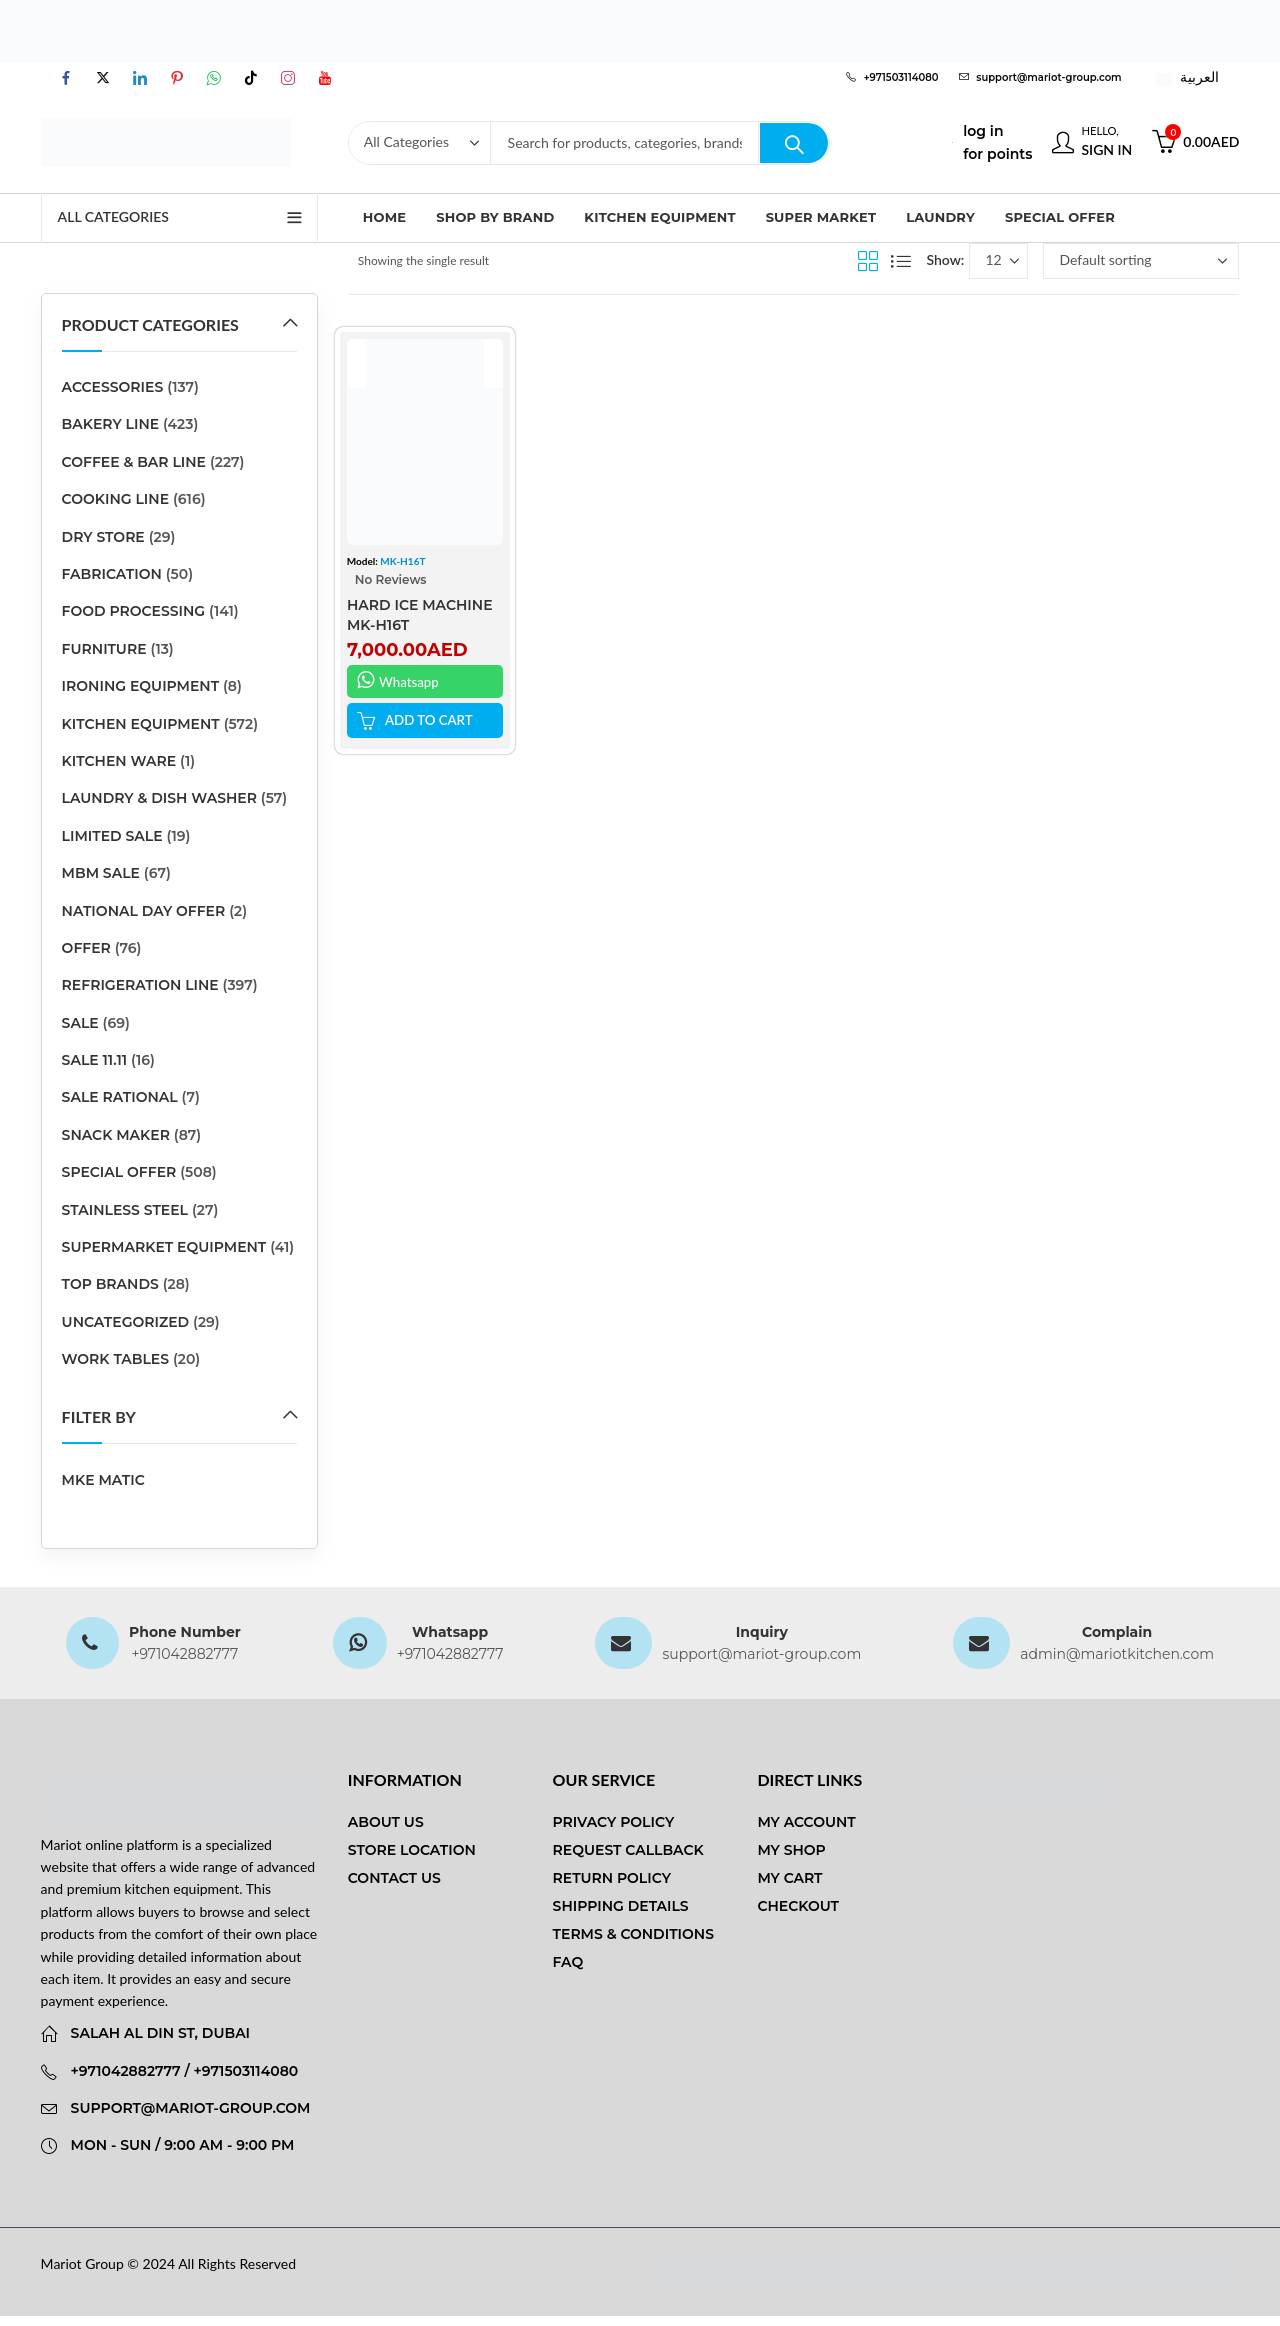  I want to click on Top Brands, so click(110, 1284).